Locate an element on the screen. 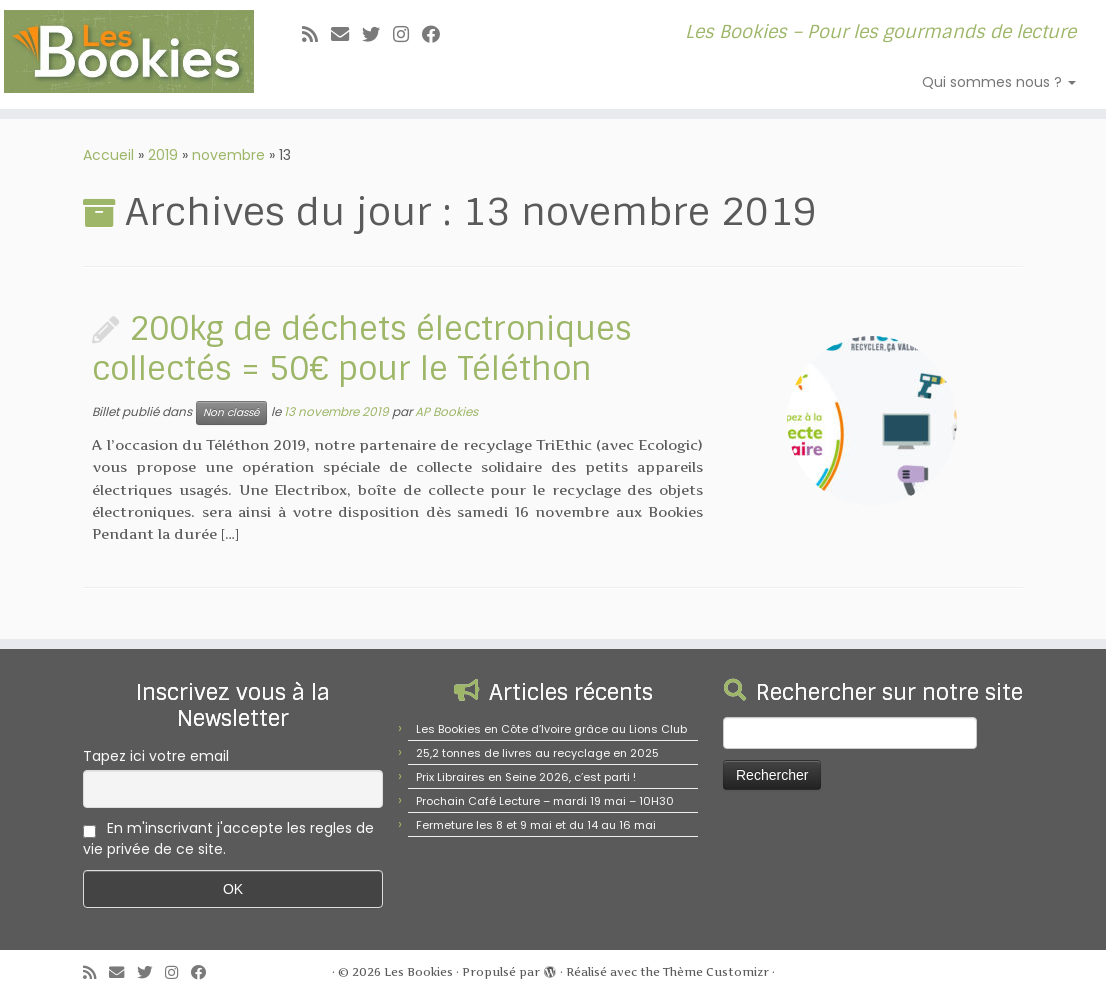  Accueil is located at coordinates (108, 155).